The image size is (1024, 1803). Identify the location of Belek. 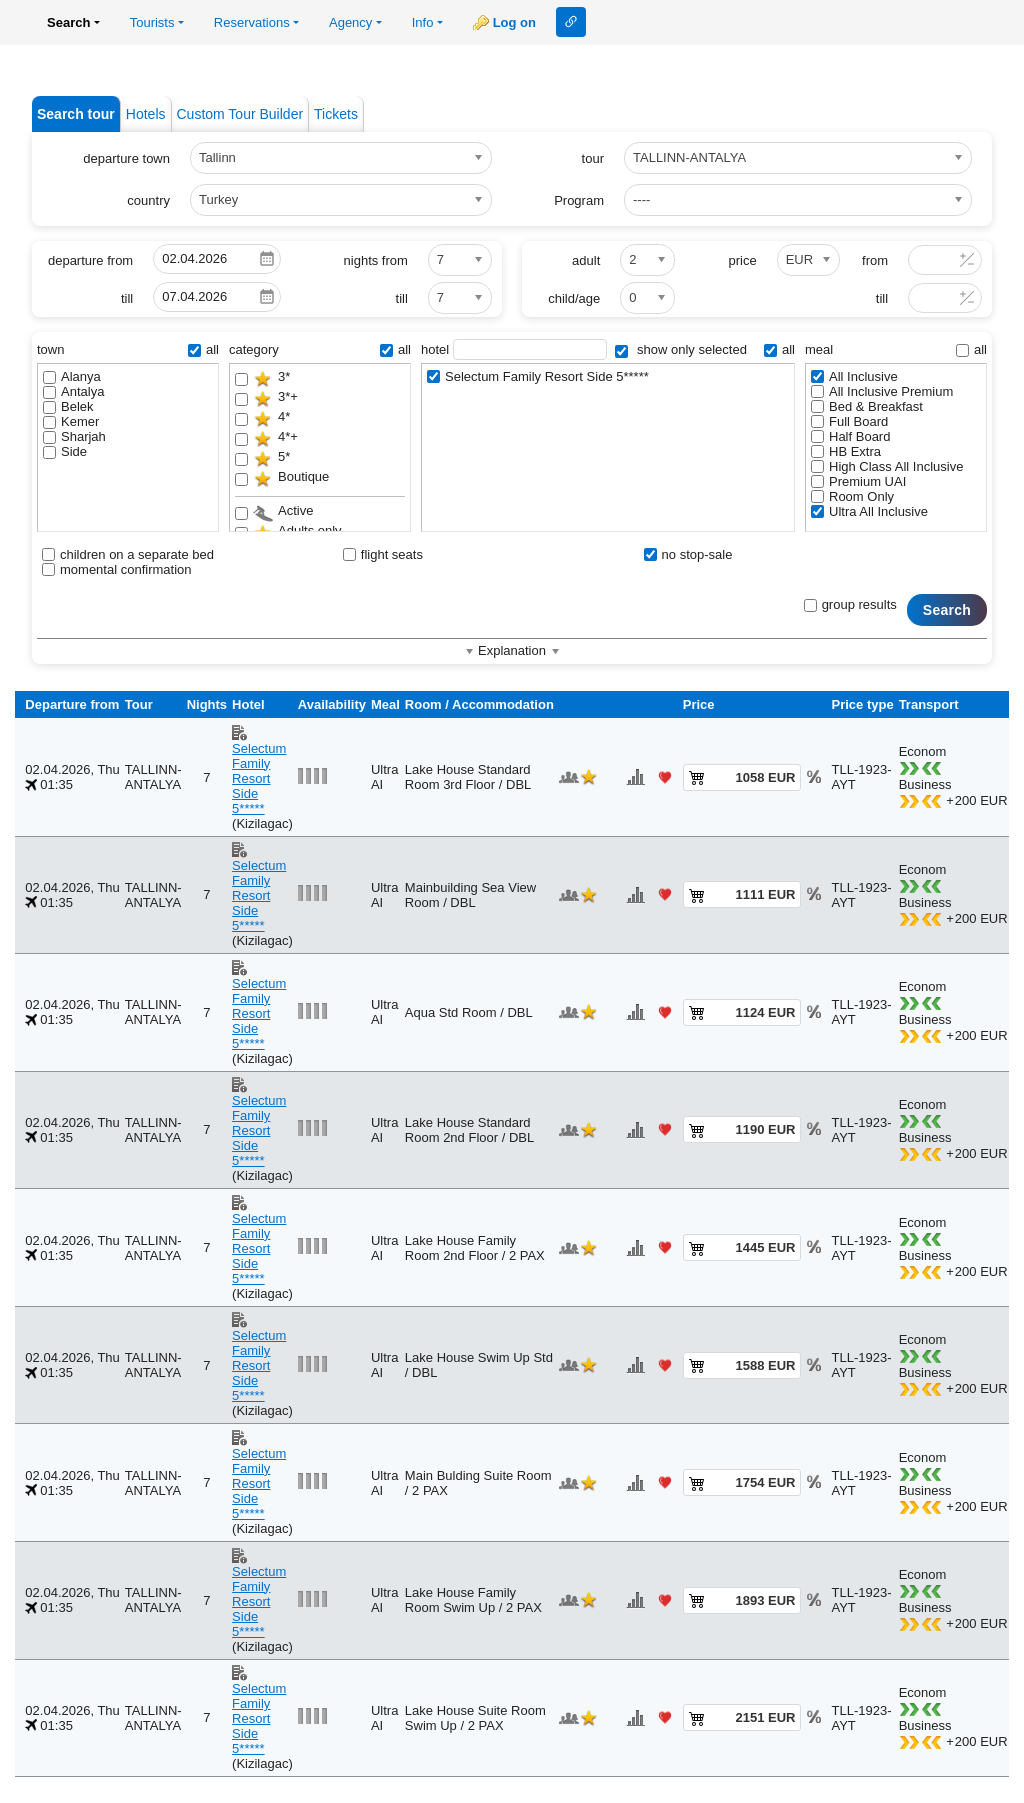
(68, 406).